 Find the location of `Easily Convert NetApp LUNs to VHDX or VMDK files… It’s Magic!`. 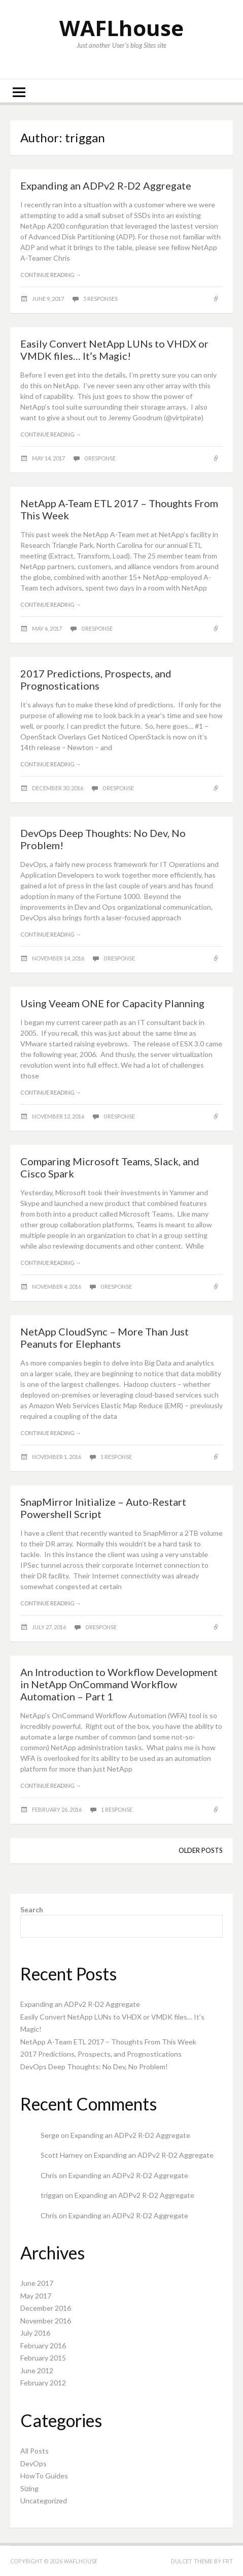

Easily Convert NetApp LUNs to VHDX or VMDK files… It’s Magic! is located at coordinates (114, 349).